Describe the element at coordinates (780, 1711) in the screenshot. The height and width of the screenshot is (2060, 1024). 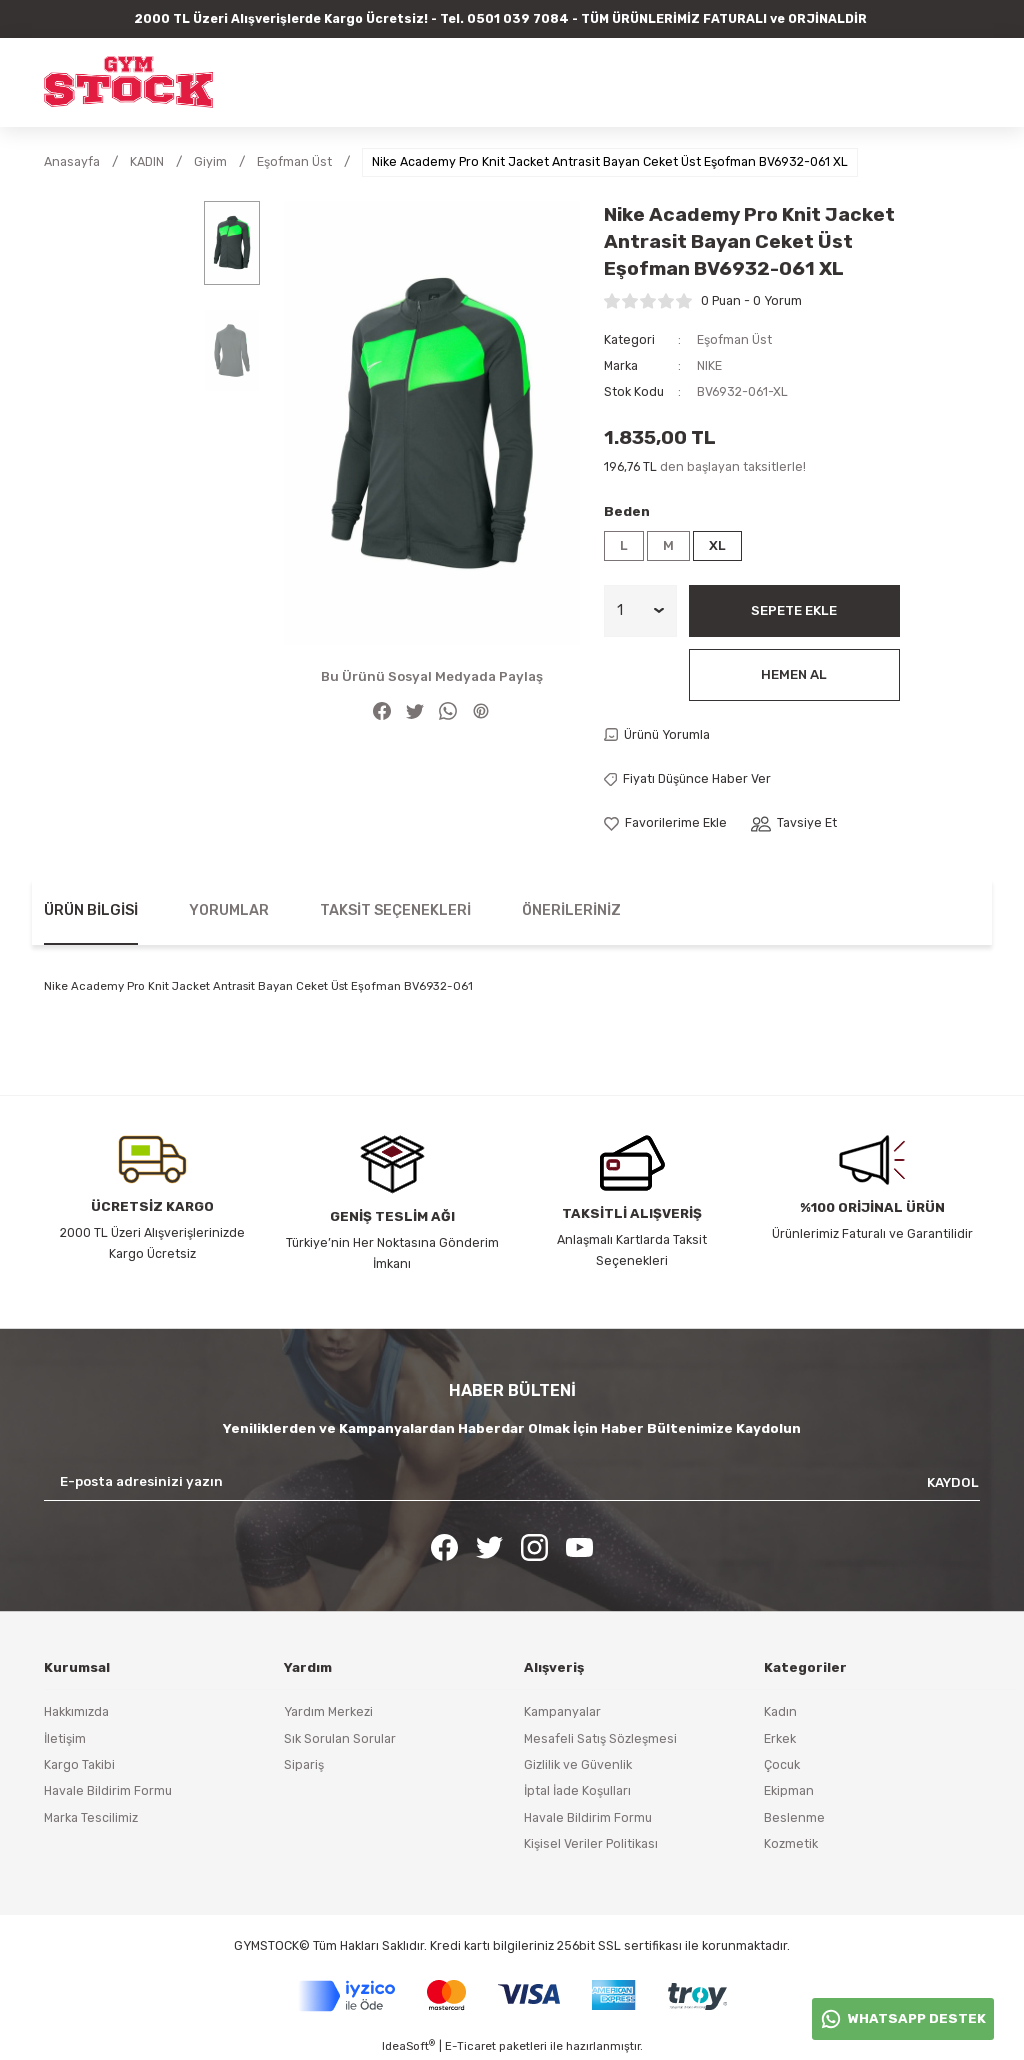
I see `Kadın` at that location.